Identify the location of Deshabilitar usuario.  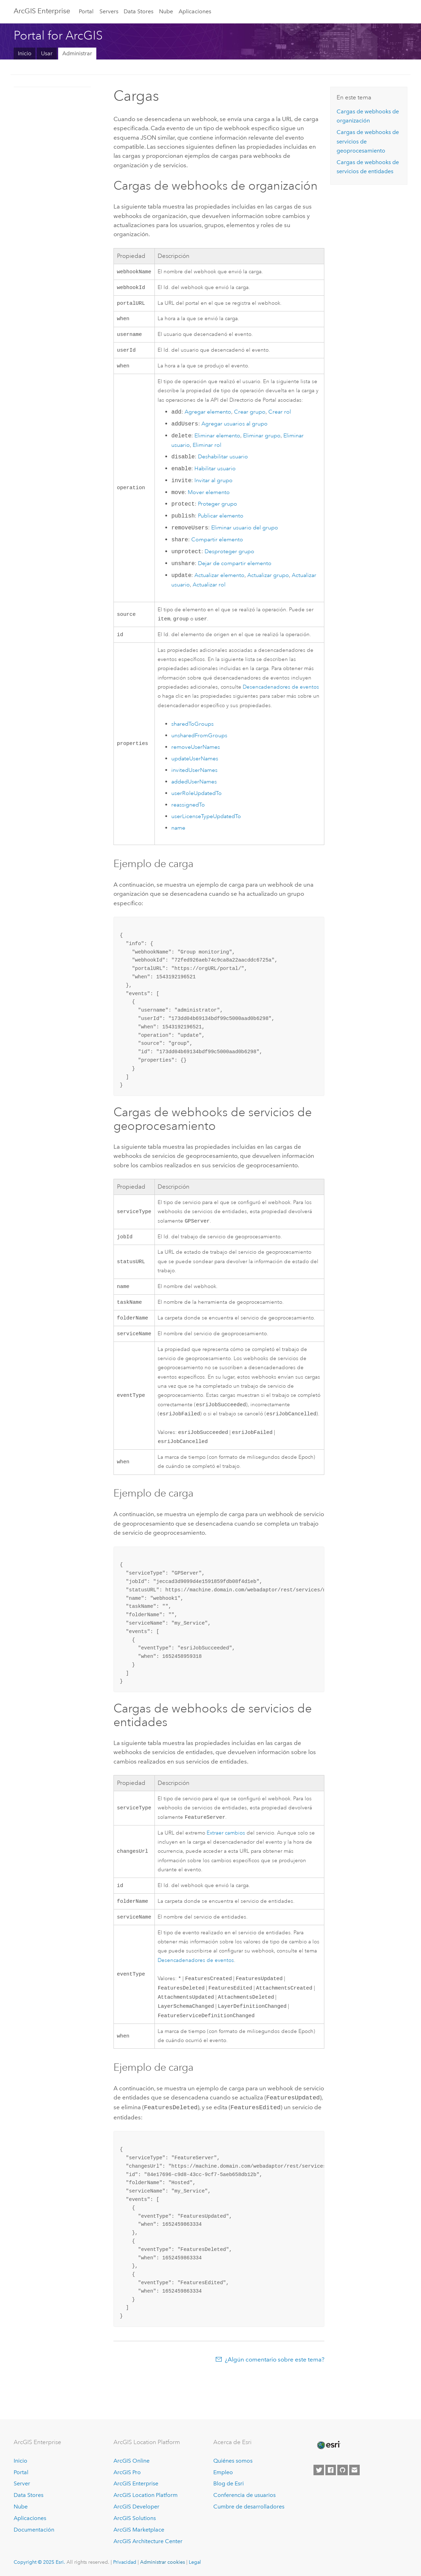
(223, 461).